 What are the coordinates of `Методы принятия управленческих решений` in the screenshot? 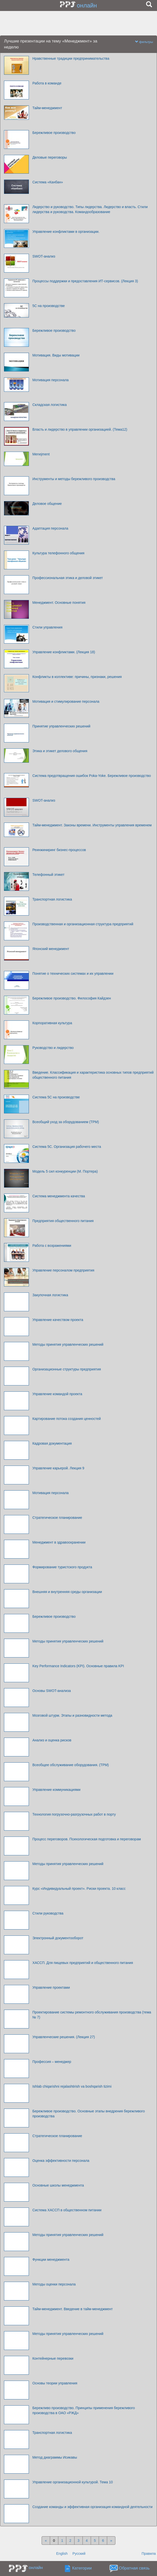 It's located at (67, 1344).